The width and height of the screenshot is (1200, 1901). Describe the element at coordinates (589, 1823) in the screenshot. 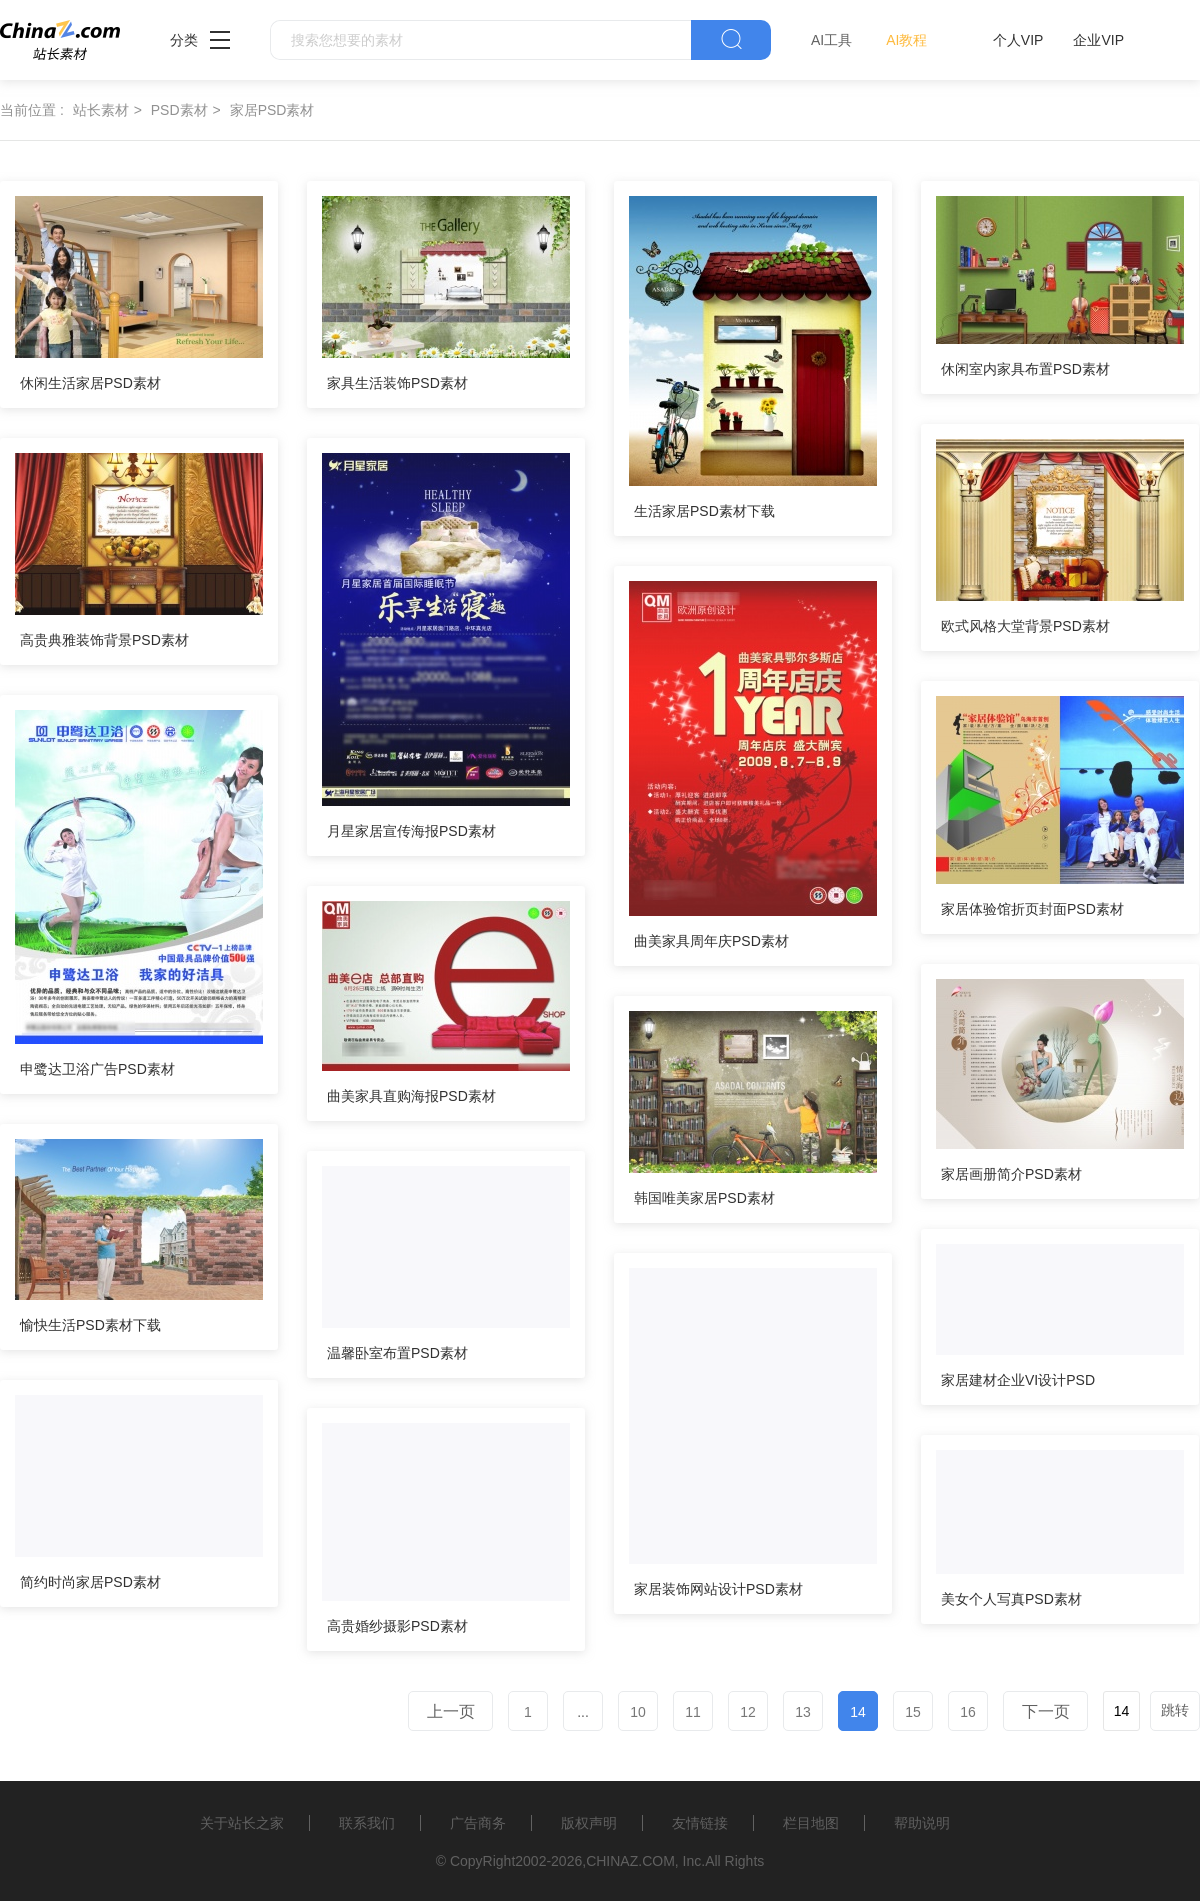

I see `版权声明` at that location.